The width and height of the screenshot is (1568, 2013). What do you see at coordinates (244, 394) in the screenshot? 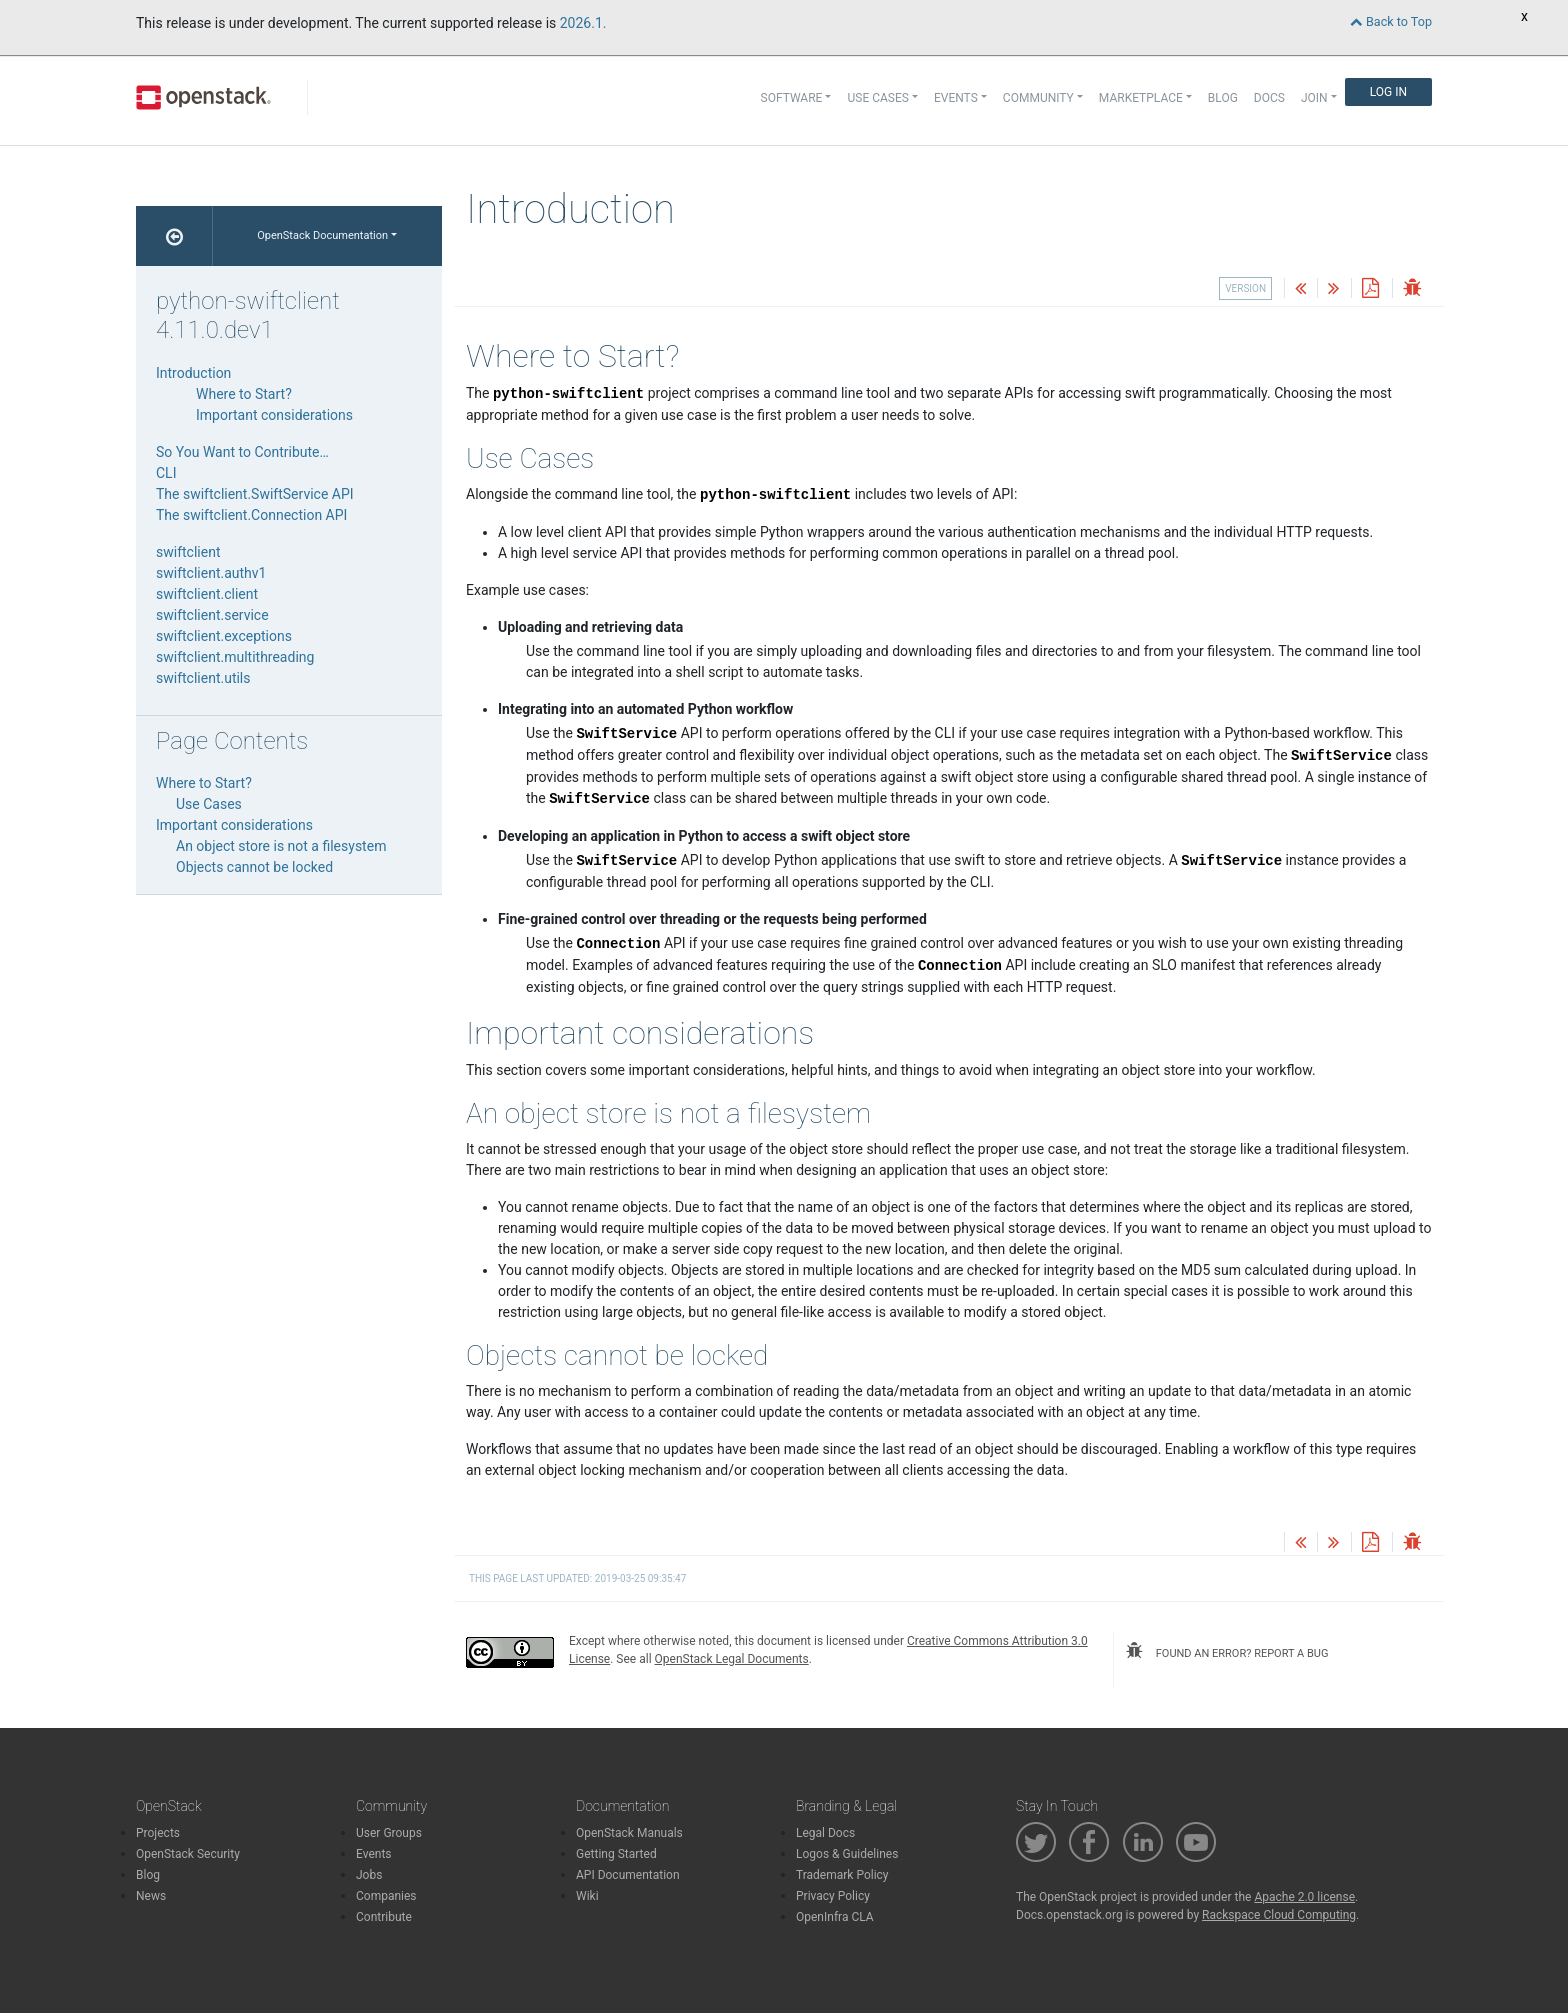
I see `Where to Start?` at bounding box center [244, 394].